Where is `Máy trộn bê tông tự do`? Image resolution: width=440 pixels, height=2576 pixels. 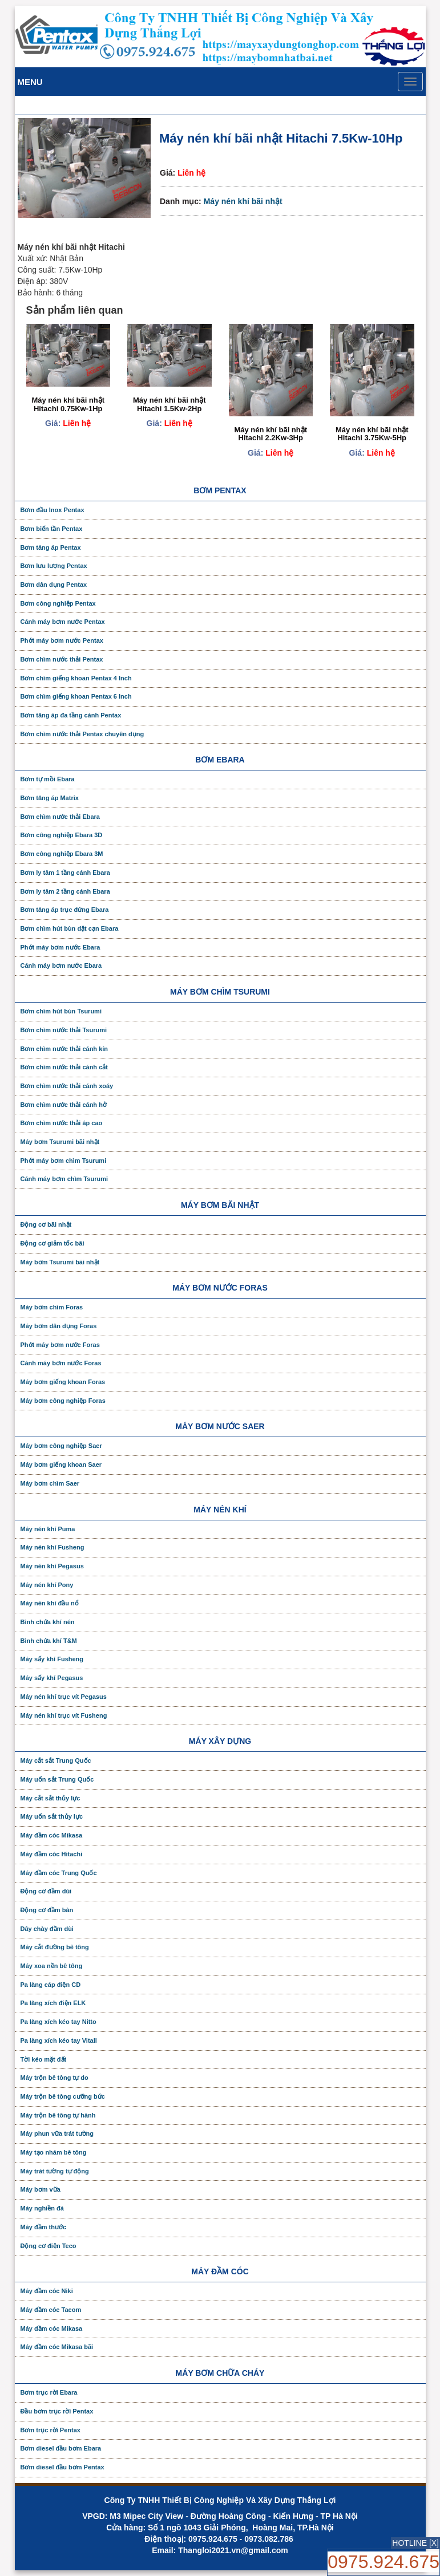 Máy trộn bê tông tự do is located at coordinates (54, 2077).